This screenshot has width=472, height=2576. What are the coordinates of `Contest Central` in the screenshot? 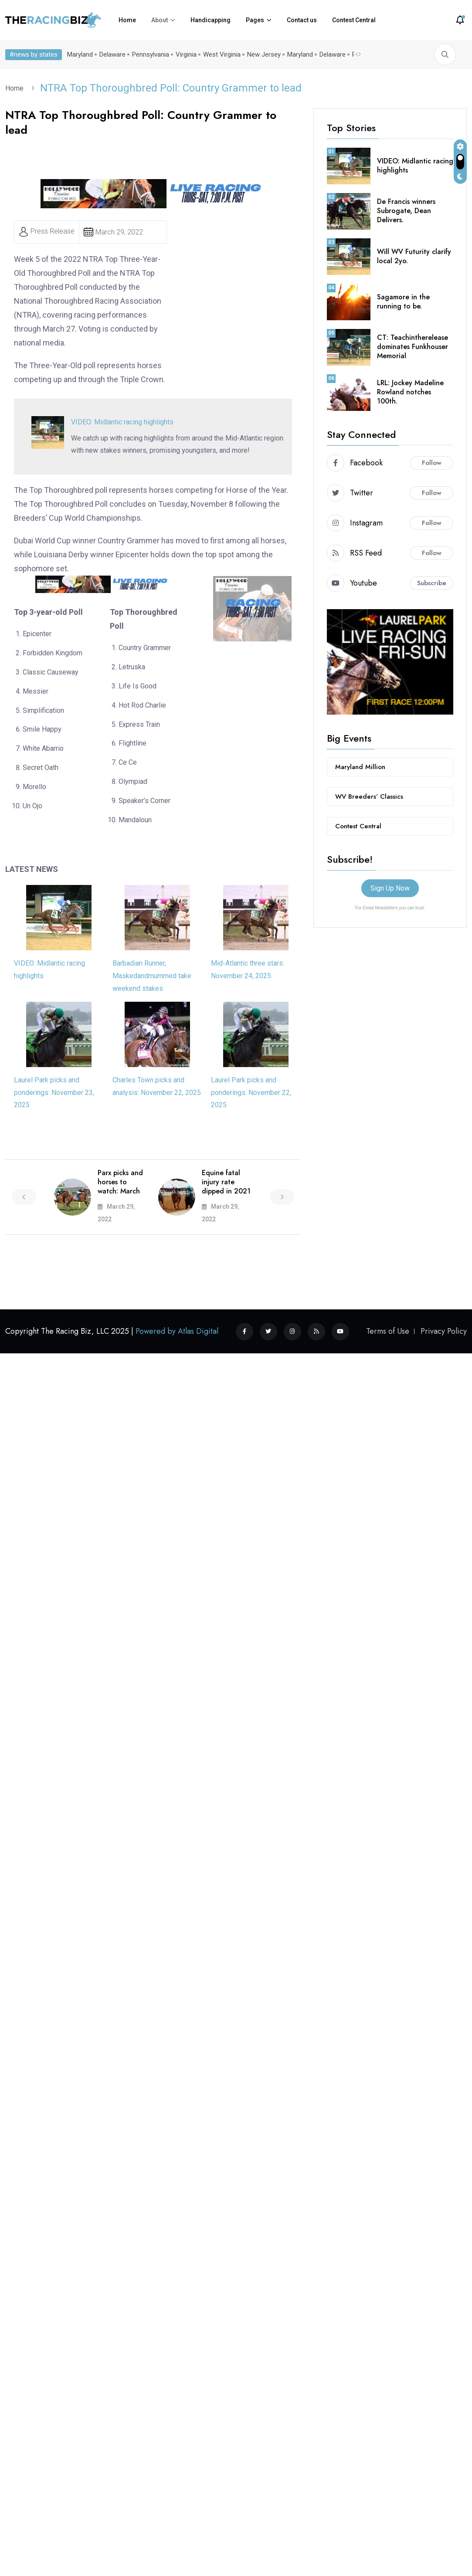 It's located at (354, 20).